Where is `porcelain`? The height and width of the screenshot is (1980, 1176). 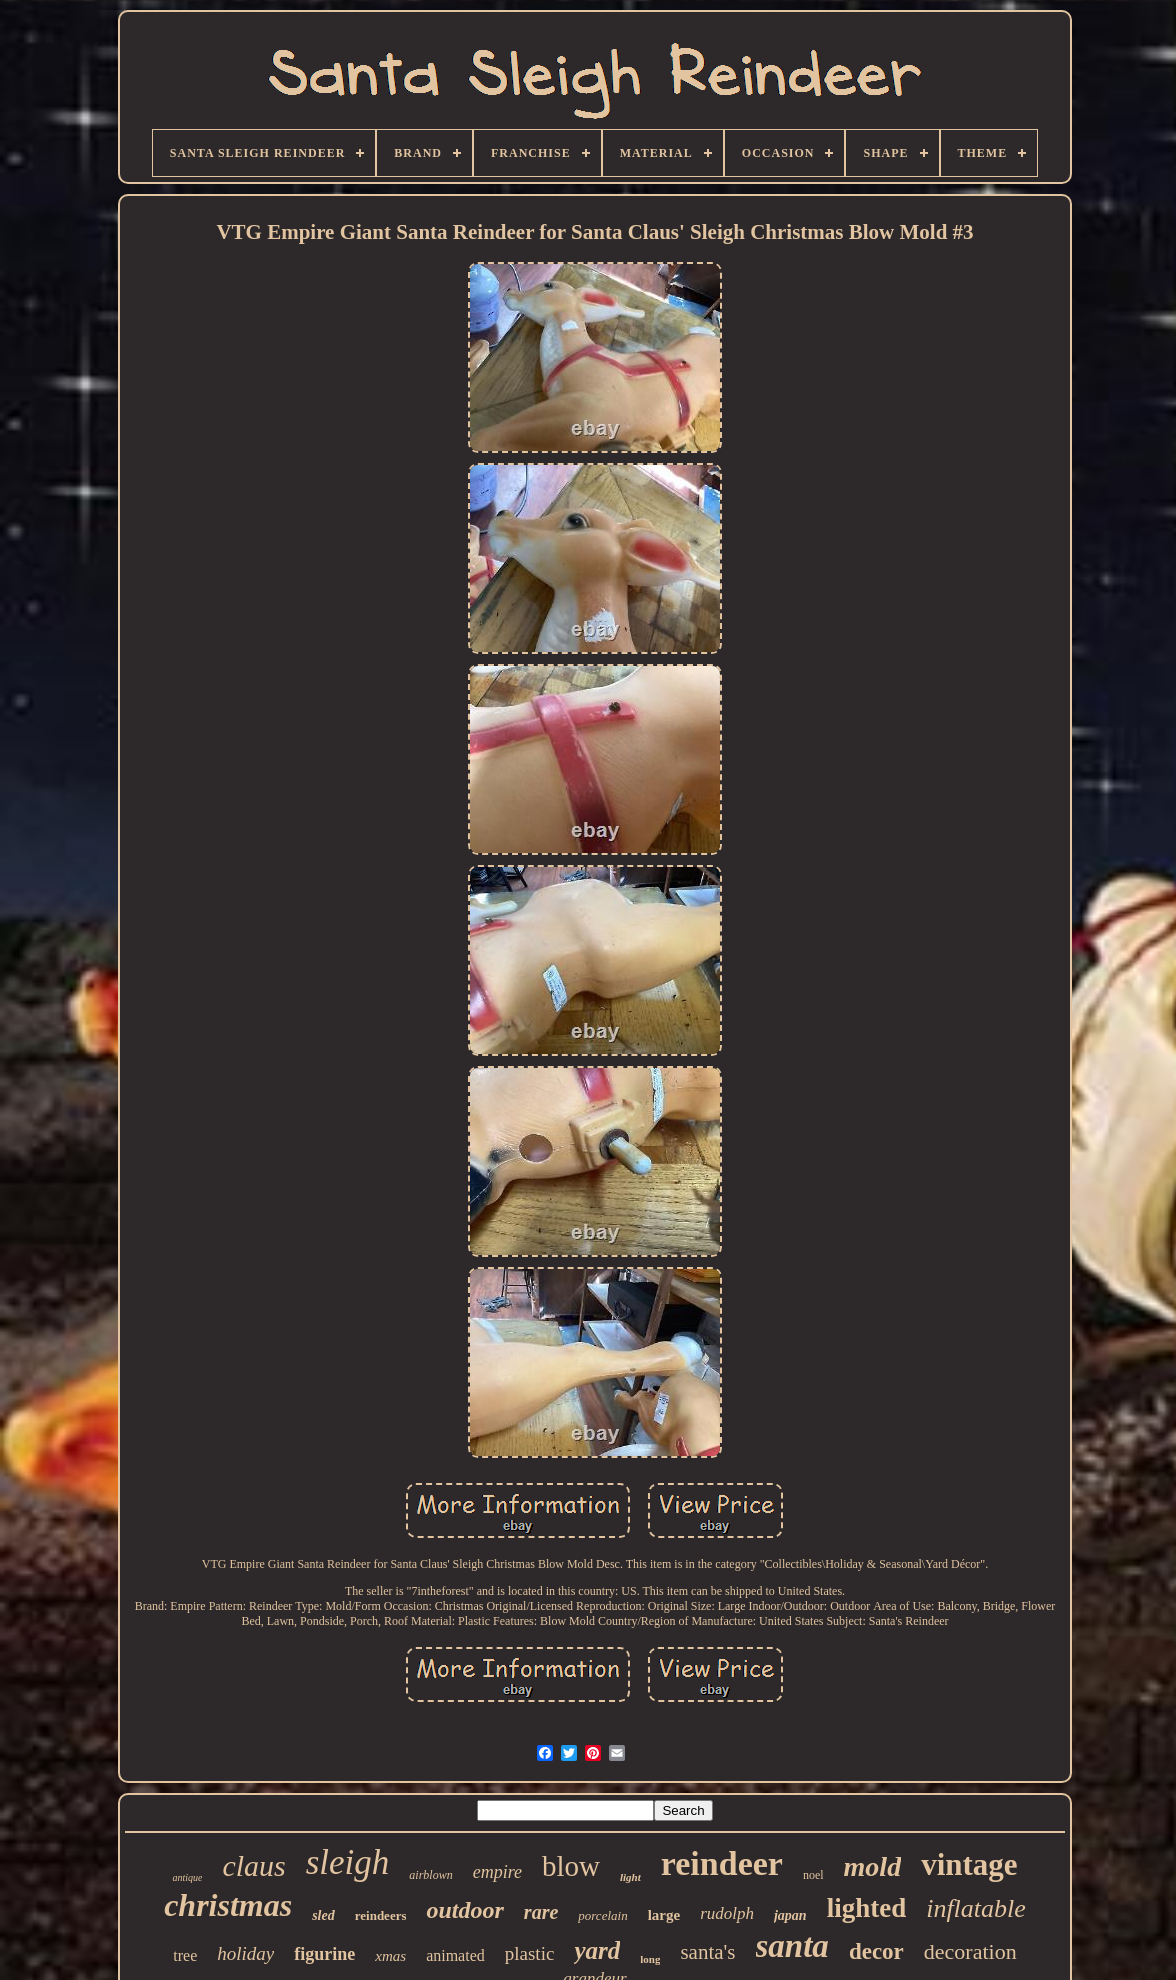 porcelain is located at coordinates (602, 1915).